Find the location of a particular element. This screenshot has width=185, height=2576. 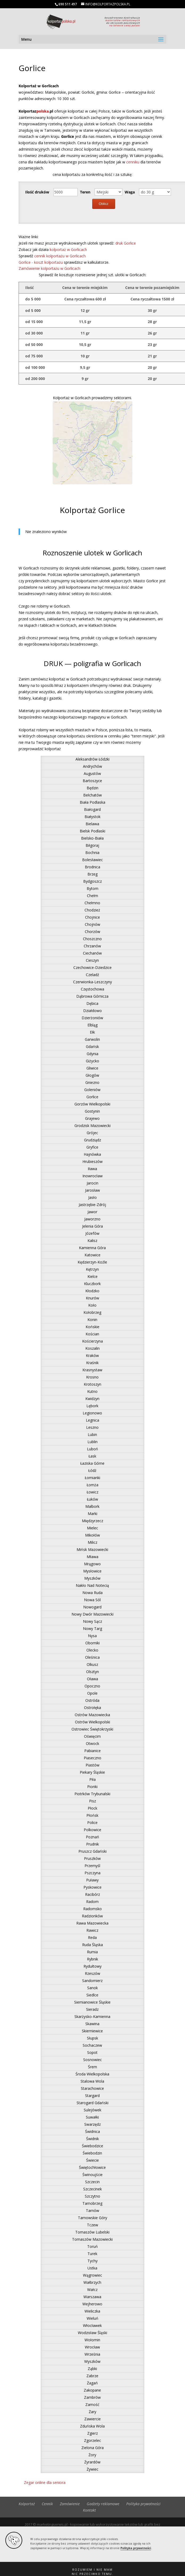

Gryfice is located at coordinates (92, 1147).